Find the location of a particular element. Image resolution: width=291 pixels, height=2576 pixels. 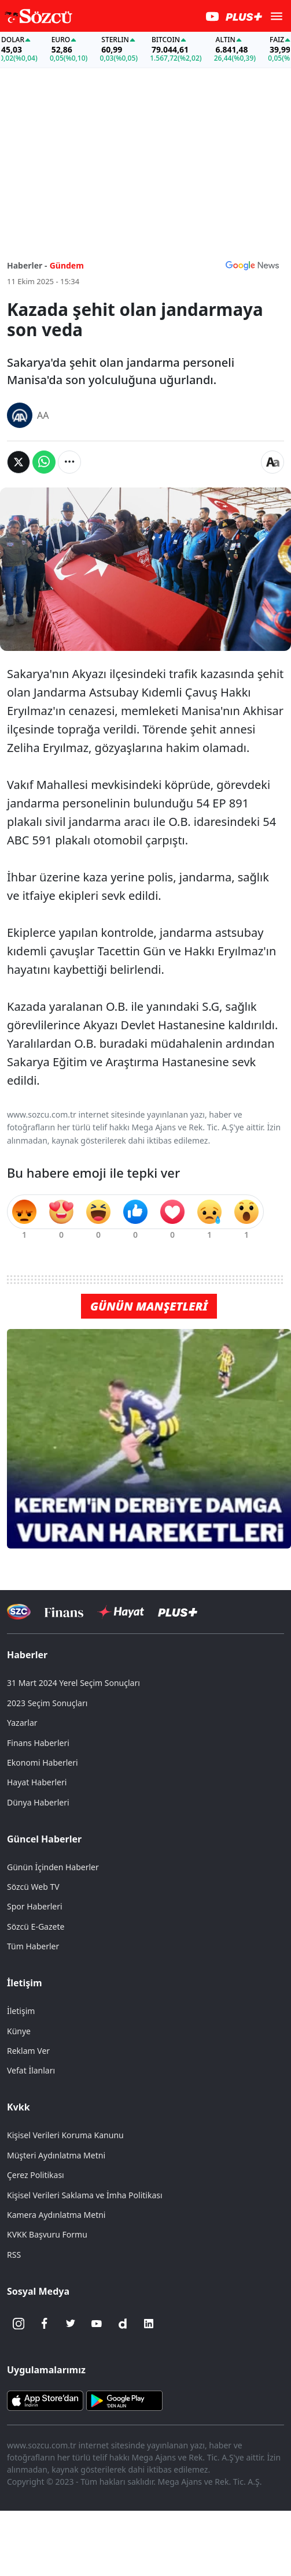

[Sözcü Televizyonu] is located at coordinates (19, 1612).